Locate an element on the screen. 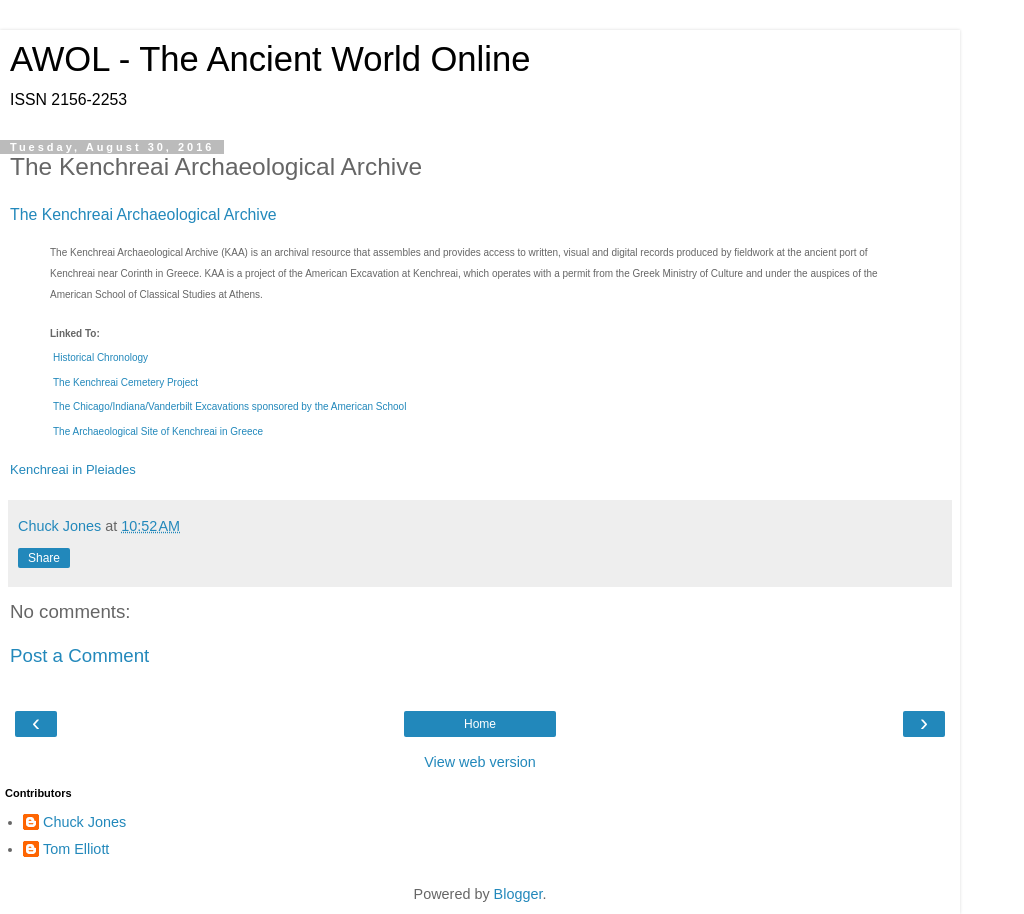 The width and height of the screenshot is (1024, 914). Chuck Jones is located at coordinates (84, 822).